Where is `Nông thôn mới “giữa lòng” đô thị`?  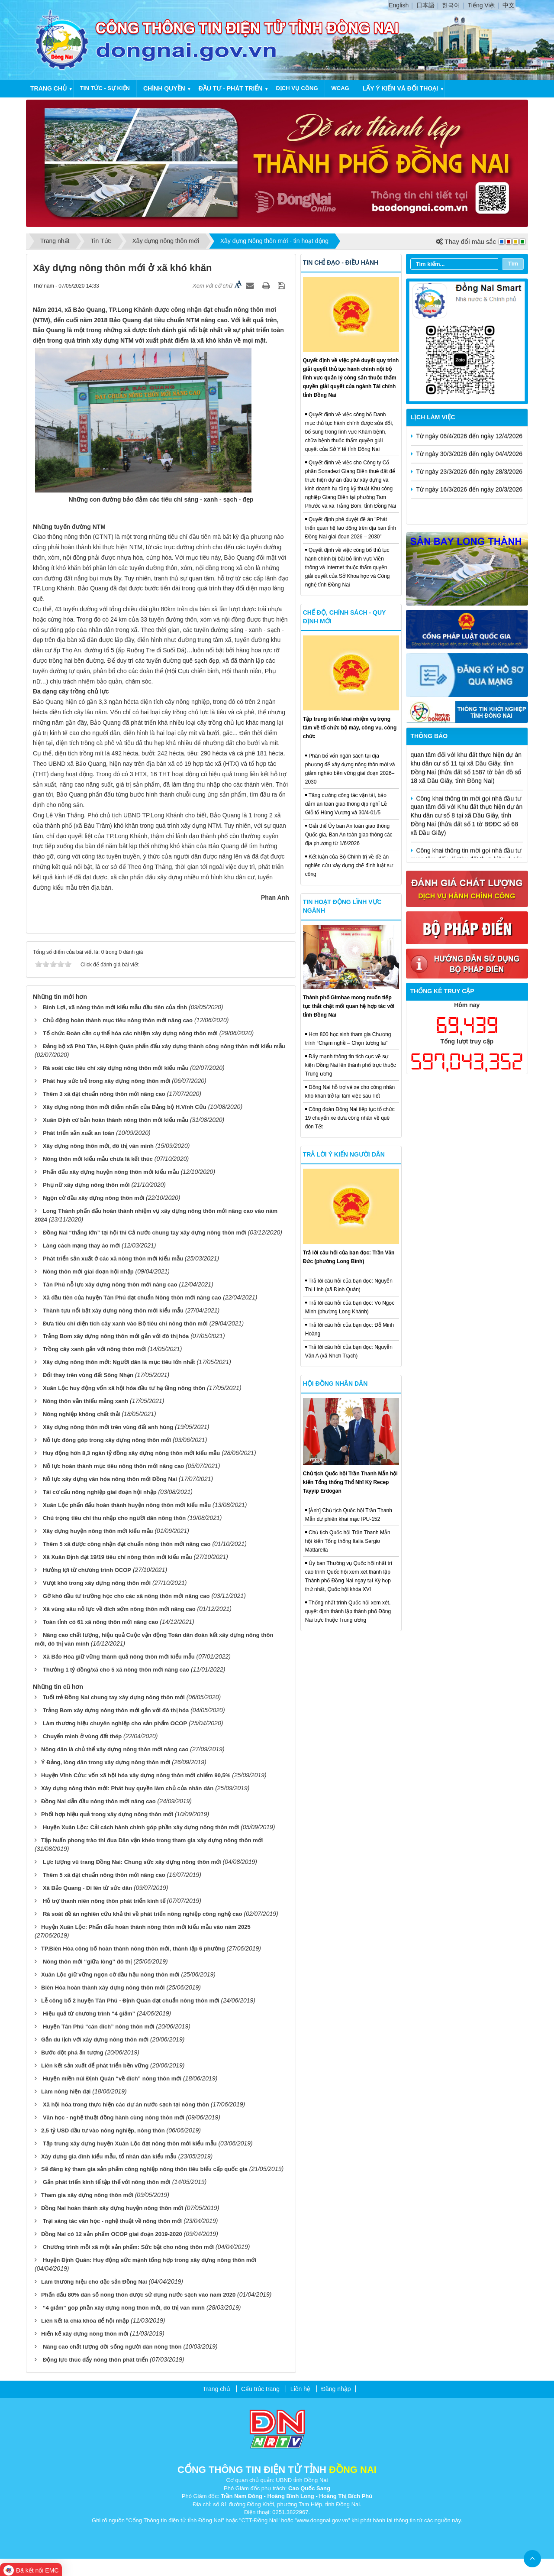
Nông thôn mới “giữa lòng” đô thị is located at coordinates (87, 1961).